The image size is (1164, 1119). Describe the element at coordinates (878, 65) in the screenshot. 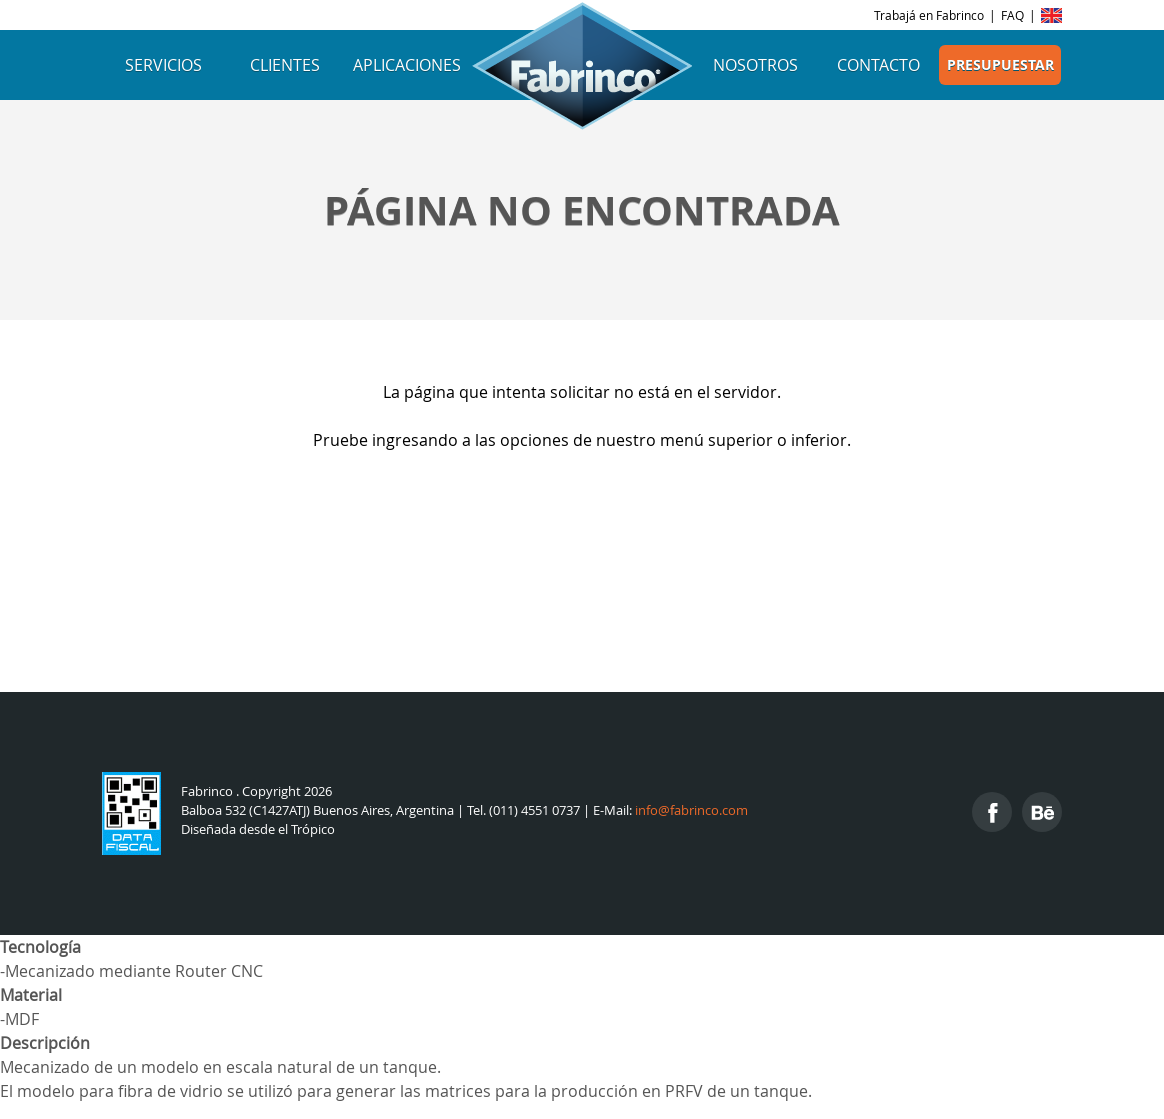

I see `Contacto` at that location.